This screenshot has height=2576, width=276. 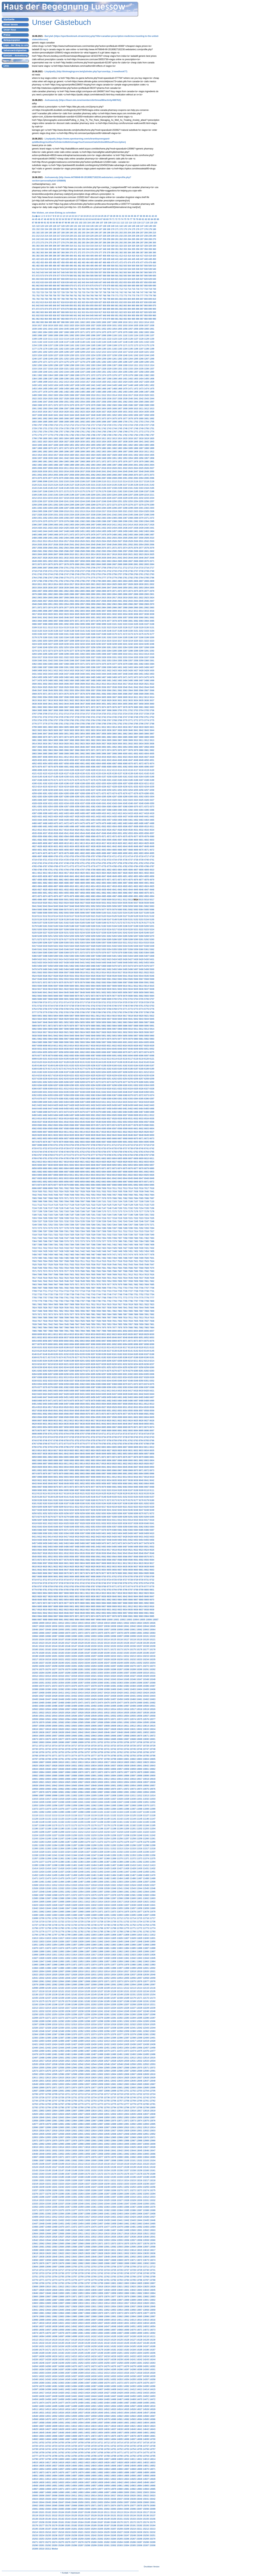 I want to click on 1651, so click(x=109, y=415).